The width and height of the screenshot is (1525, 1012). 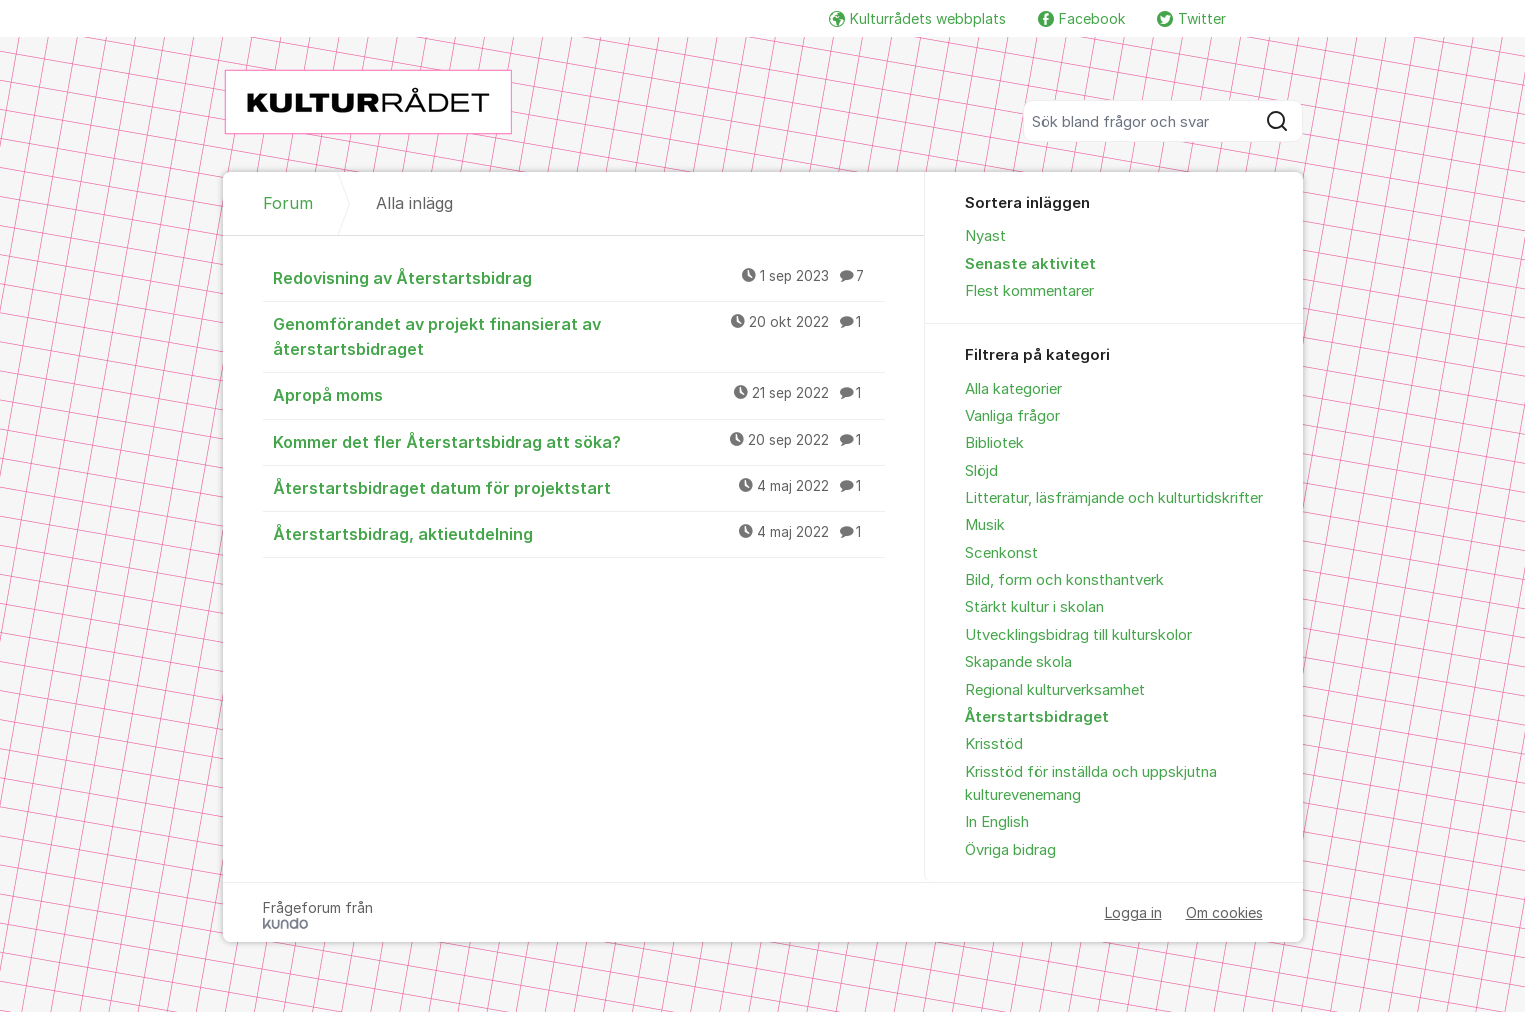 I want to click on Alla kategorier [menuitem], so click(x=1013, y=389).